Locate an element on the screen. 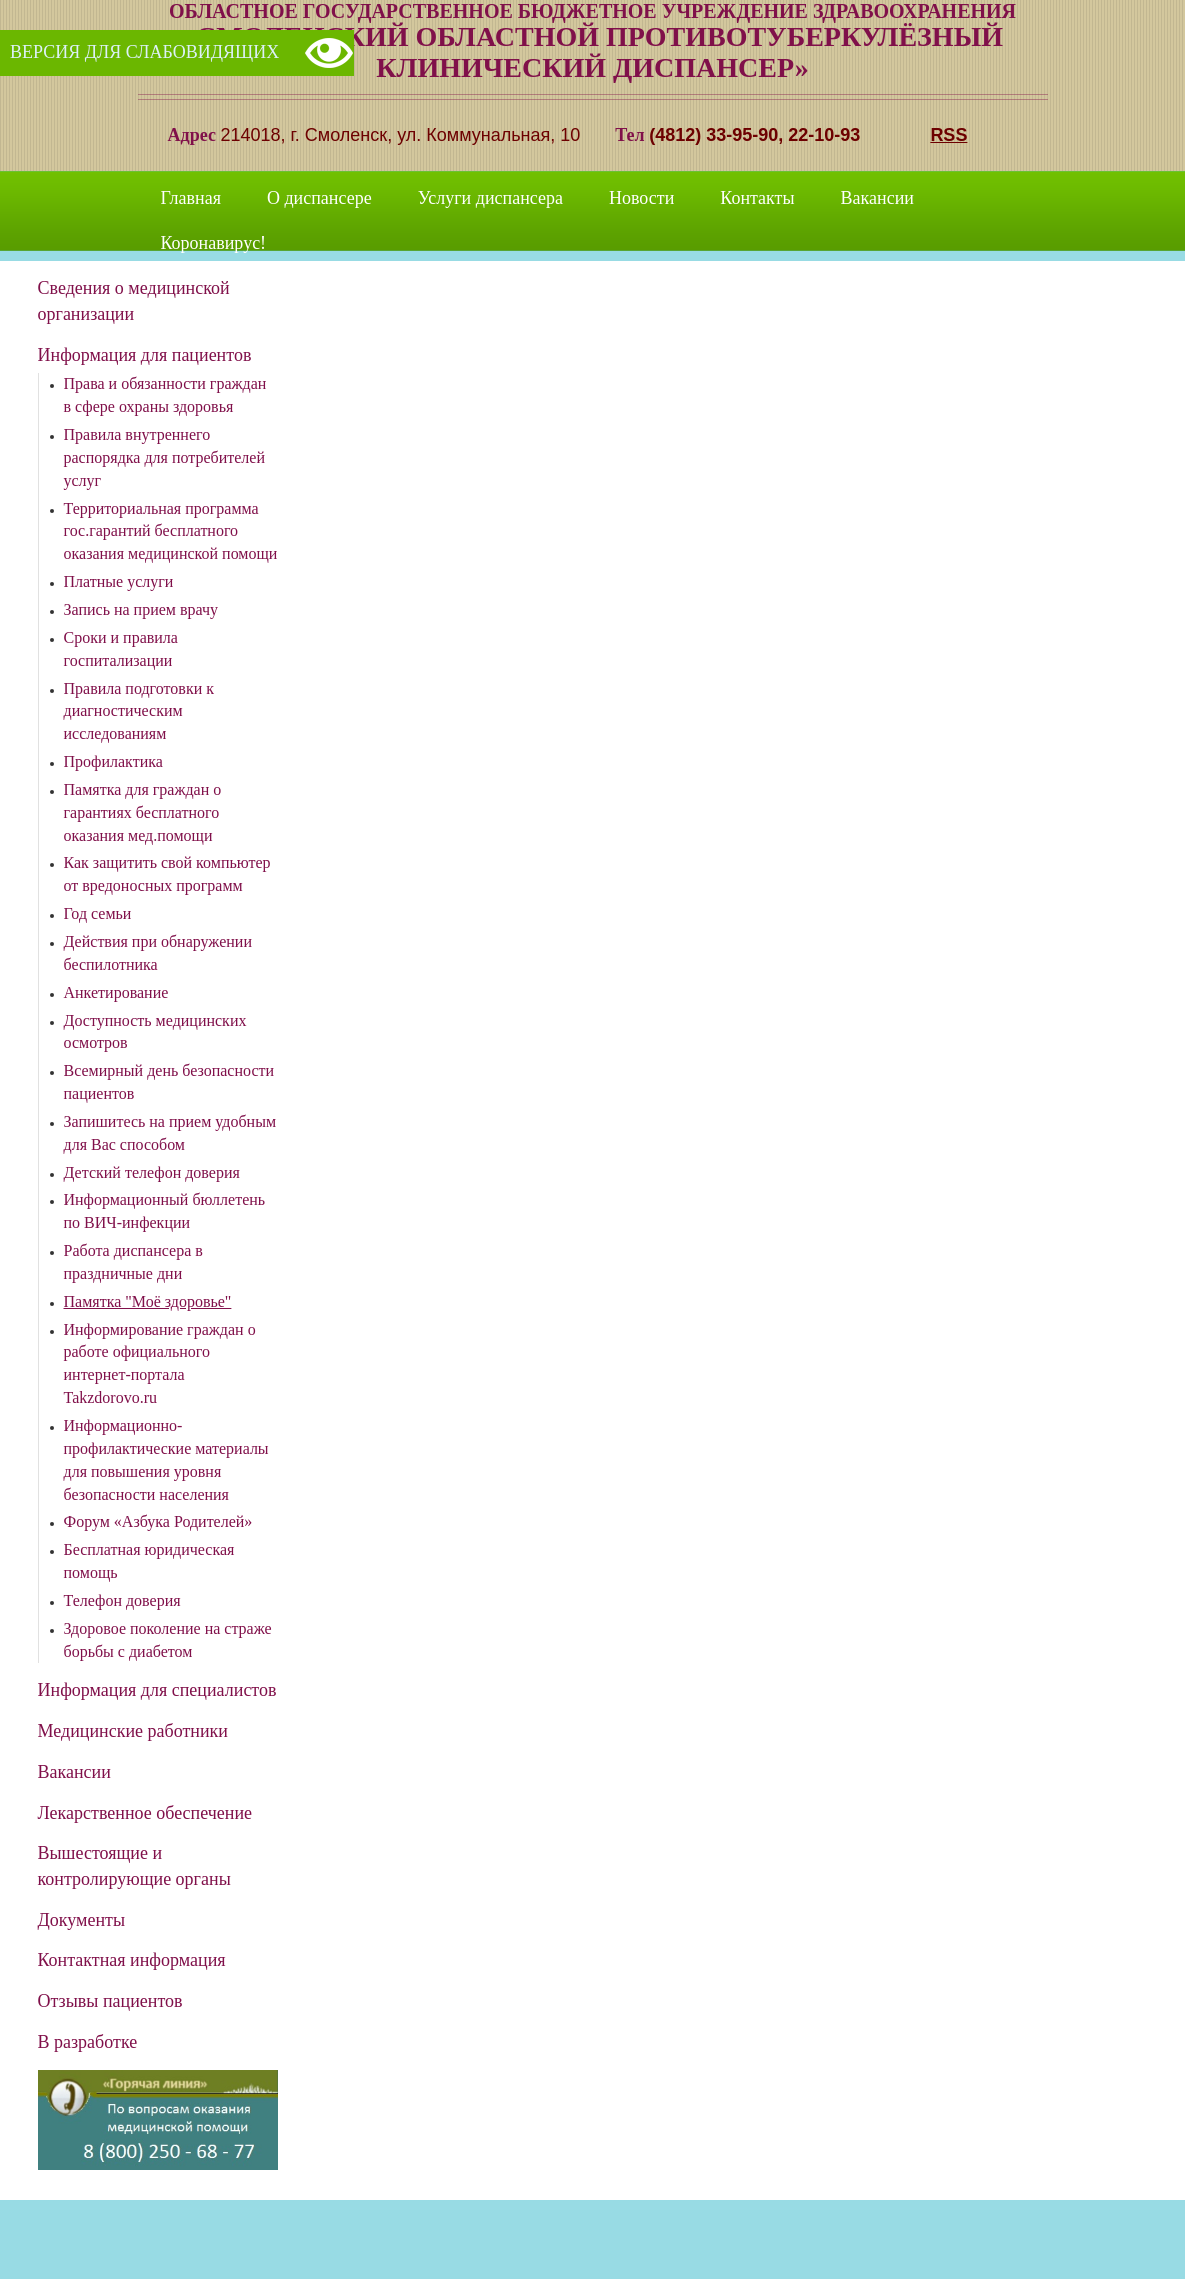 This screenshot has width=1185, height=2279. Доступность медицинских осмотров is located at coordinates (155, 1032).